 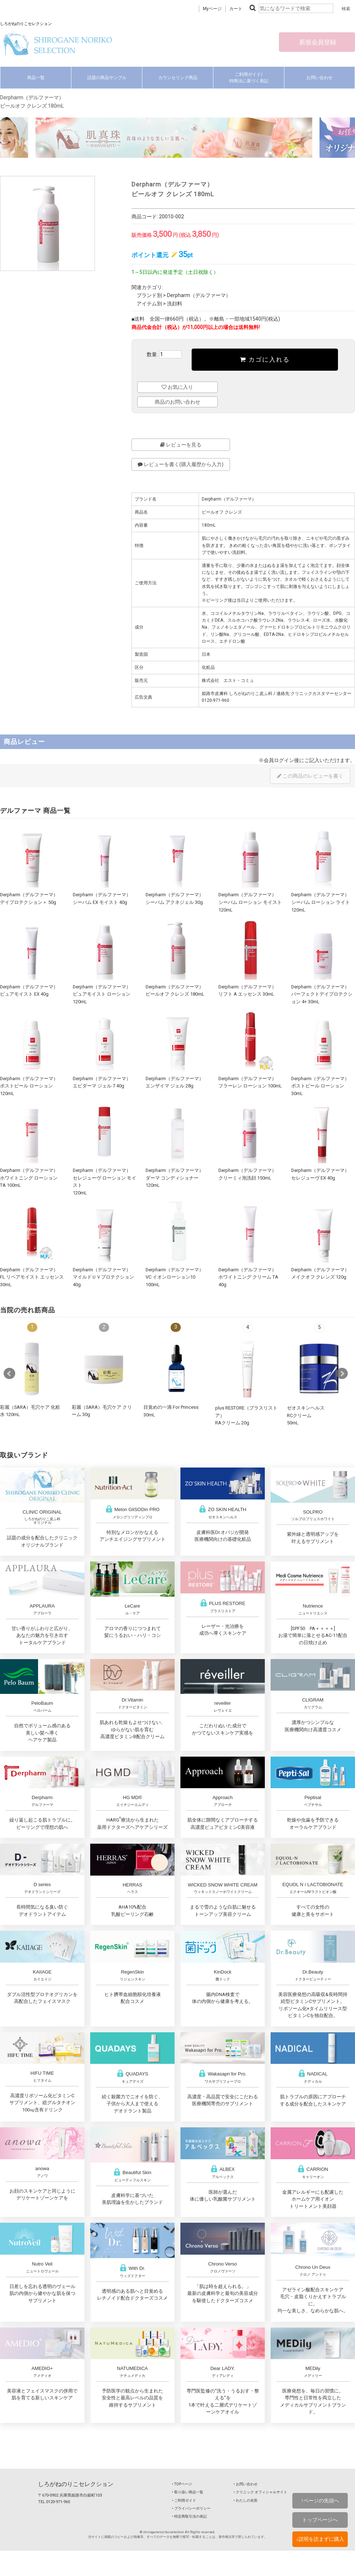 What do you see at coordinates (212, 8) in the screenshot?
I see `Myページ` at bounding box center [212, 8].